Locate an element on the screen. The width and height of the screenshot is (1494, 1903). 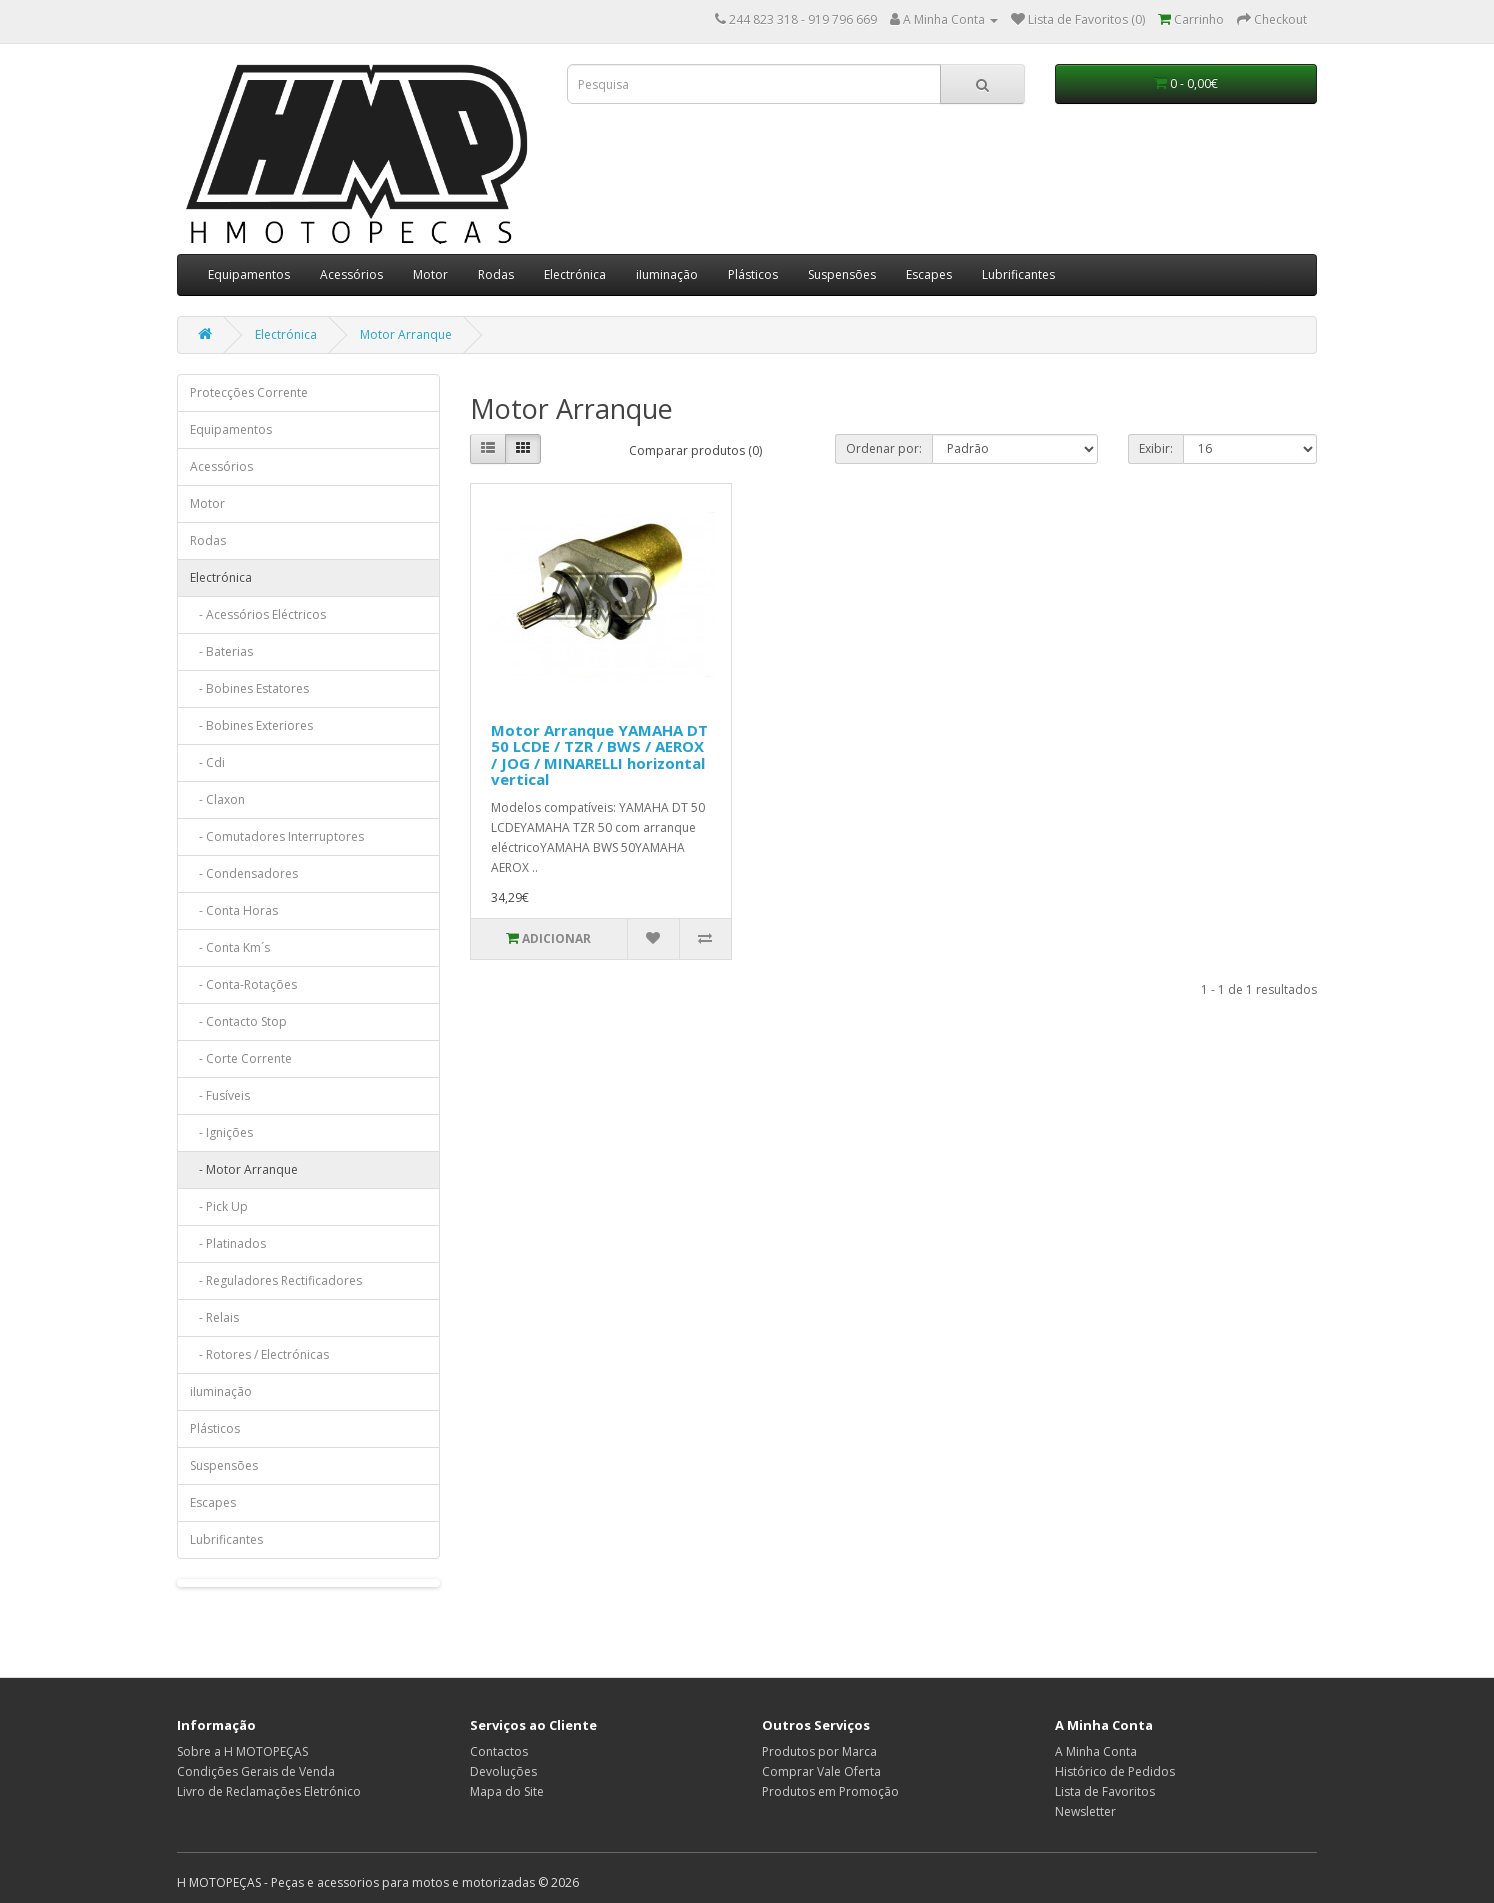
- Rotores / Electrónicas is located at coordinates (259, 1354).